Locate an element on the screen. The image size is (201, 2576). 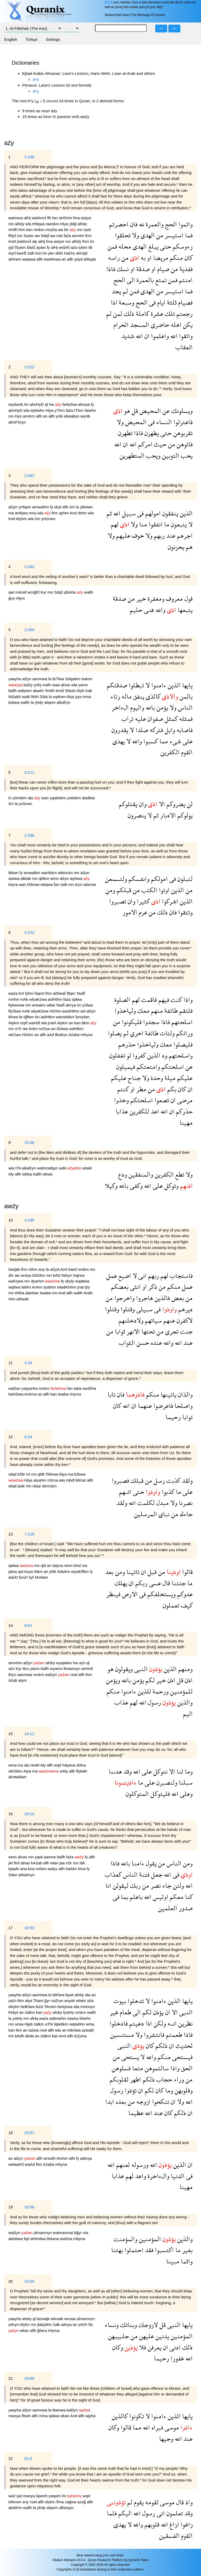
lazwajk is located at coordinates (44, 2318).